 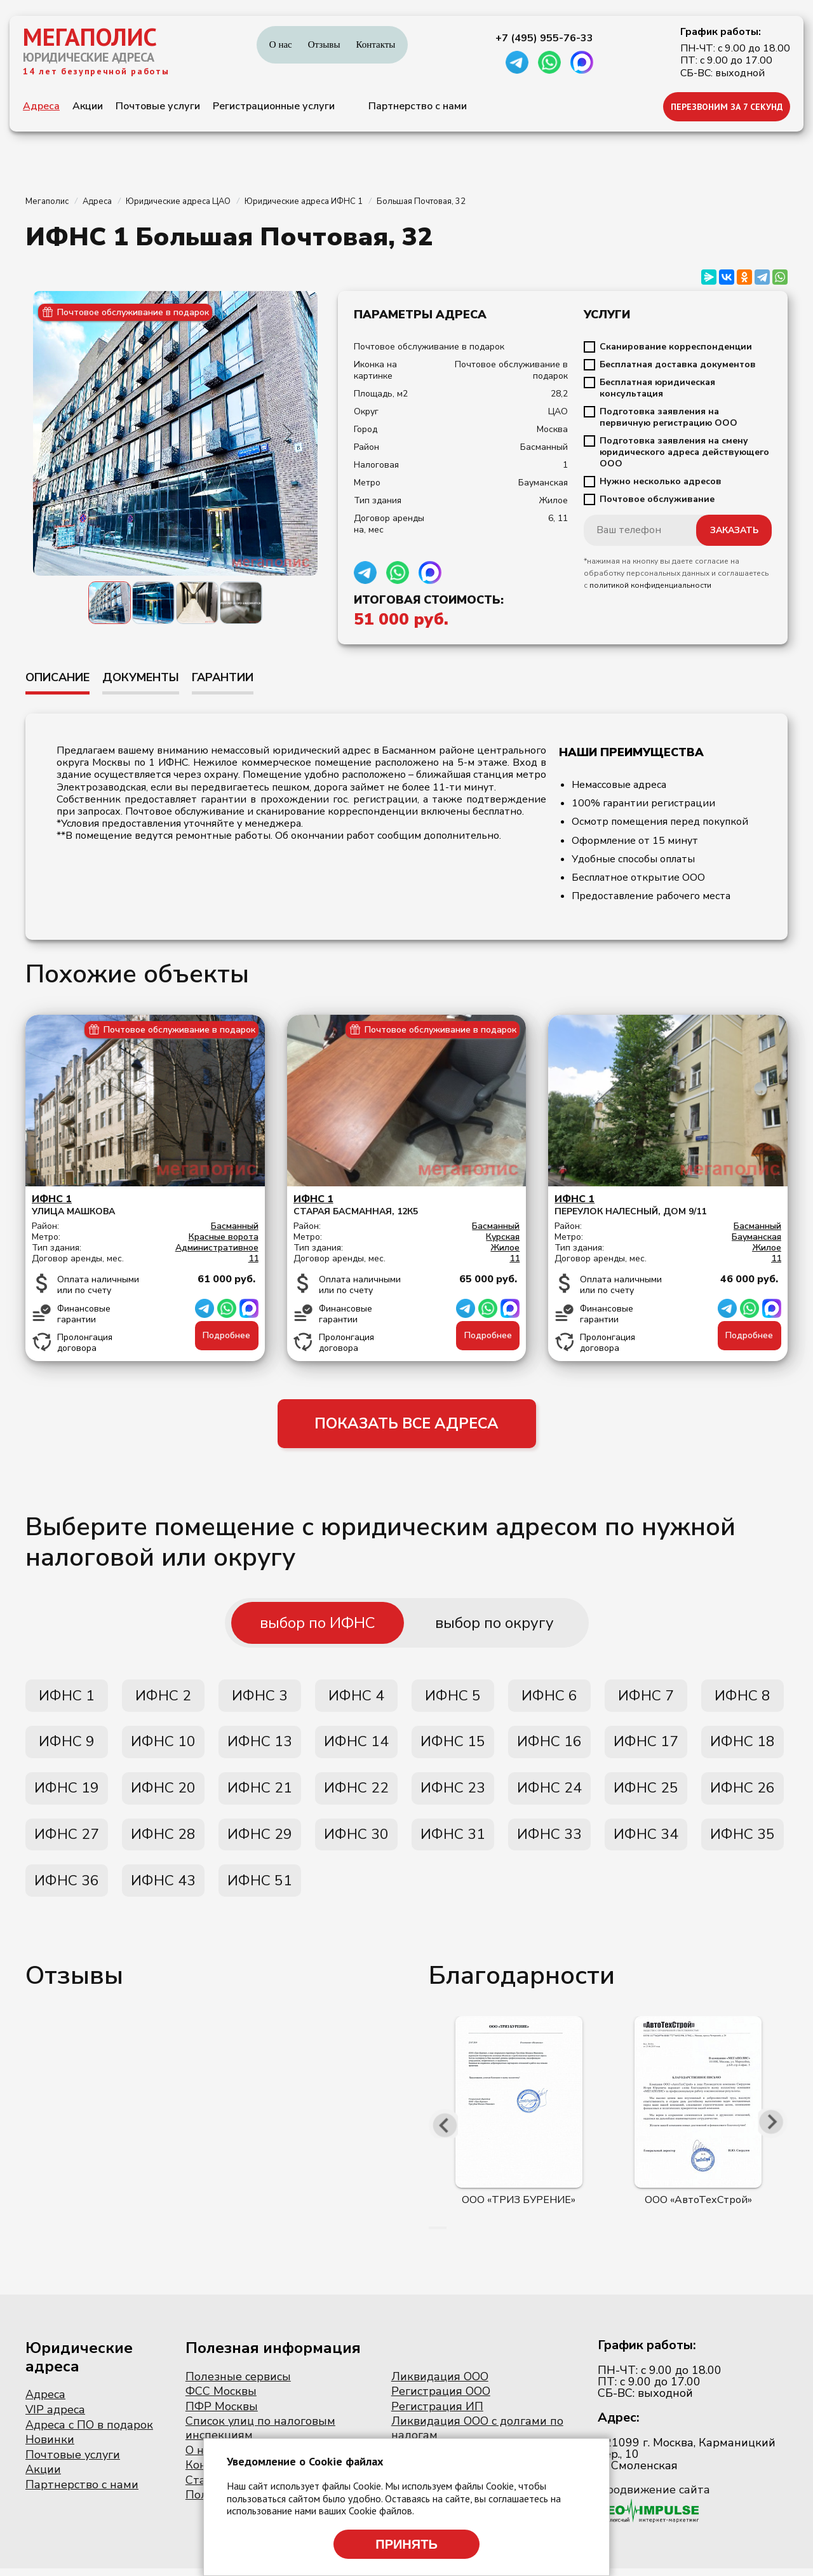 I want to click on Нужно несколько адресов, so click(x=661, y=481).